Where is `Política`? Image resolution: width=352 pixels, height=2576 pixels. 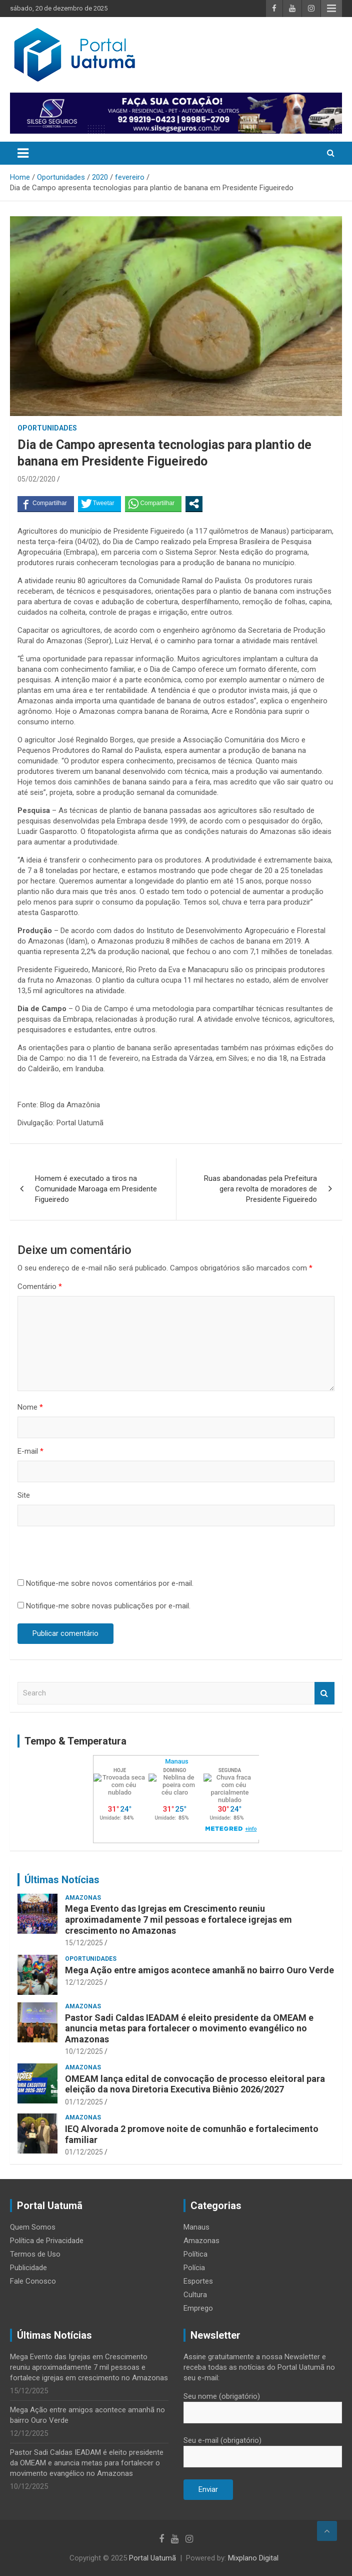
Política is located at coordinates (196, 2254).